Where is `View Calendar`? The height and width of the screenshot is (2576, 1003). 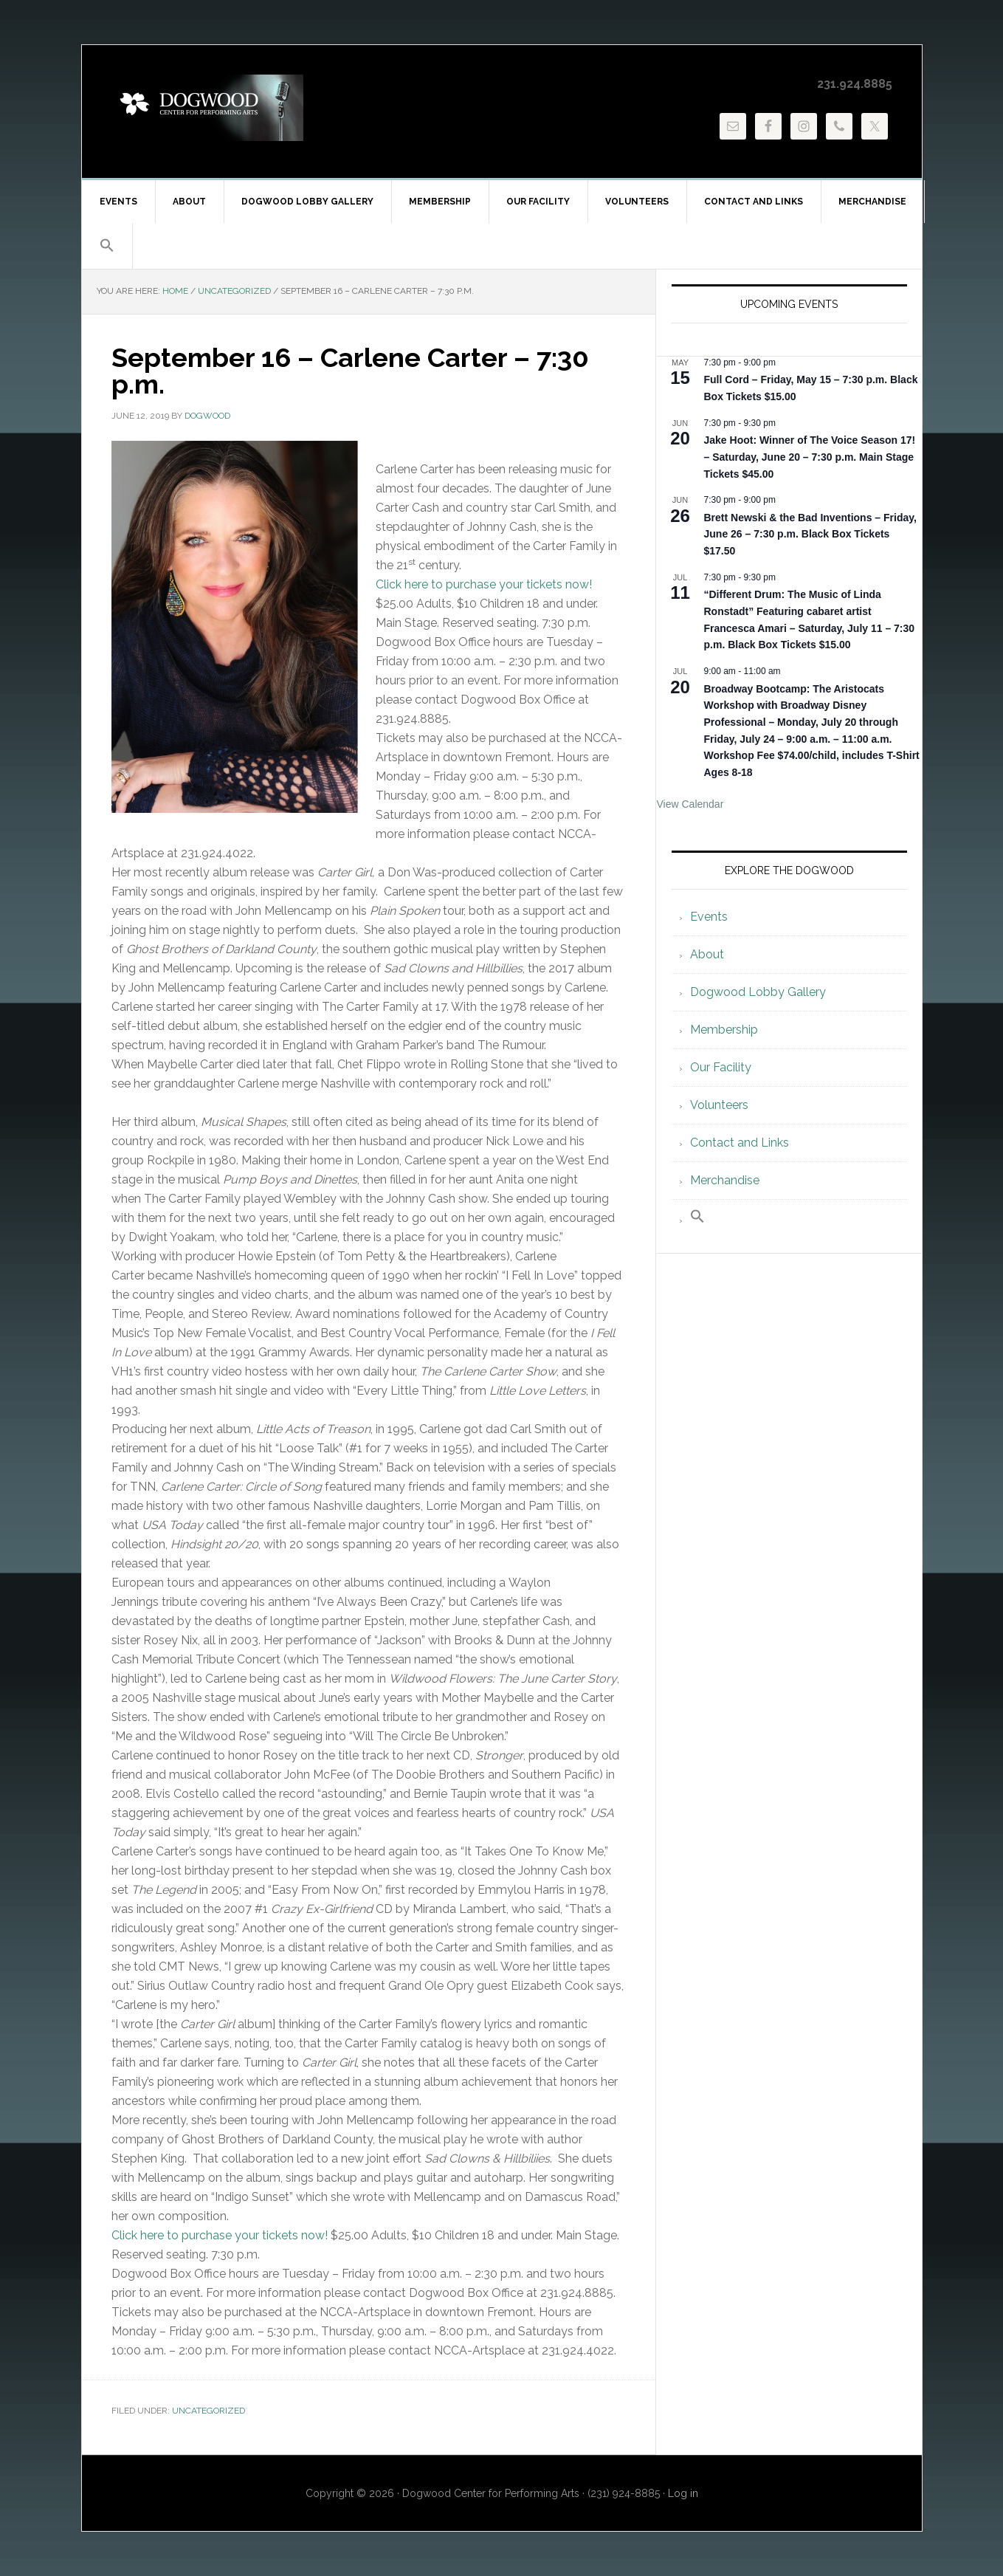
View Calendar is located at coordinates (690, 804).